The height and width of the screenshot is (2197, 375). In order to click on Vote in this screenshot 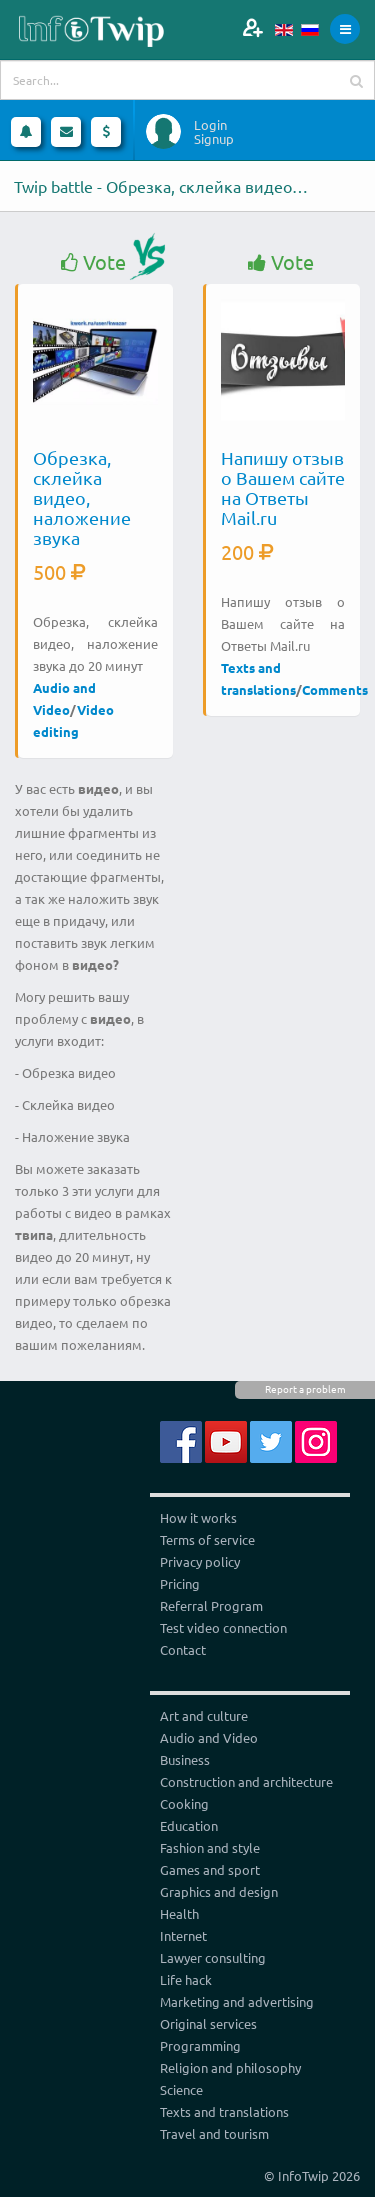, I will do `click(93, 262)`.